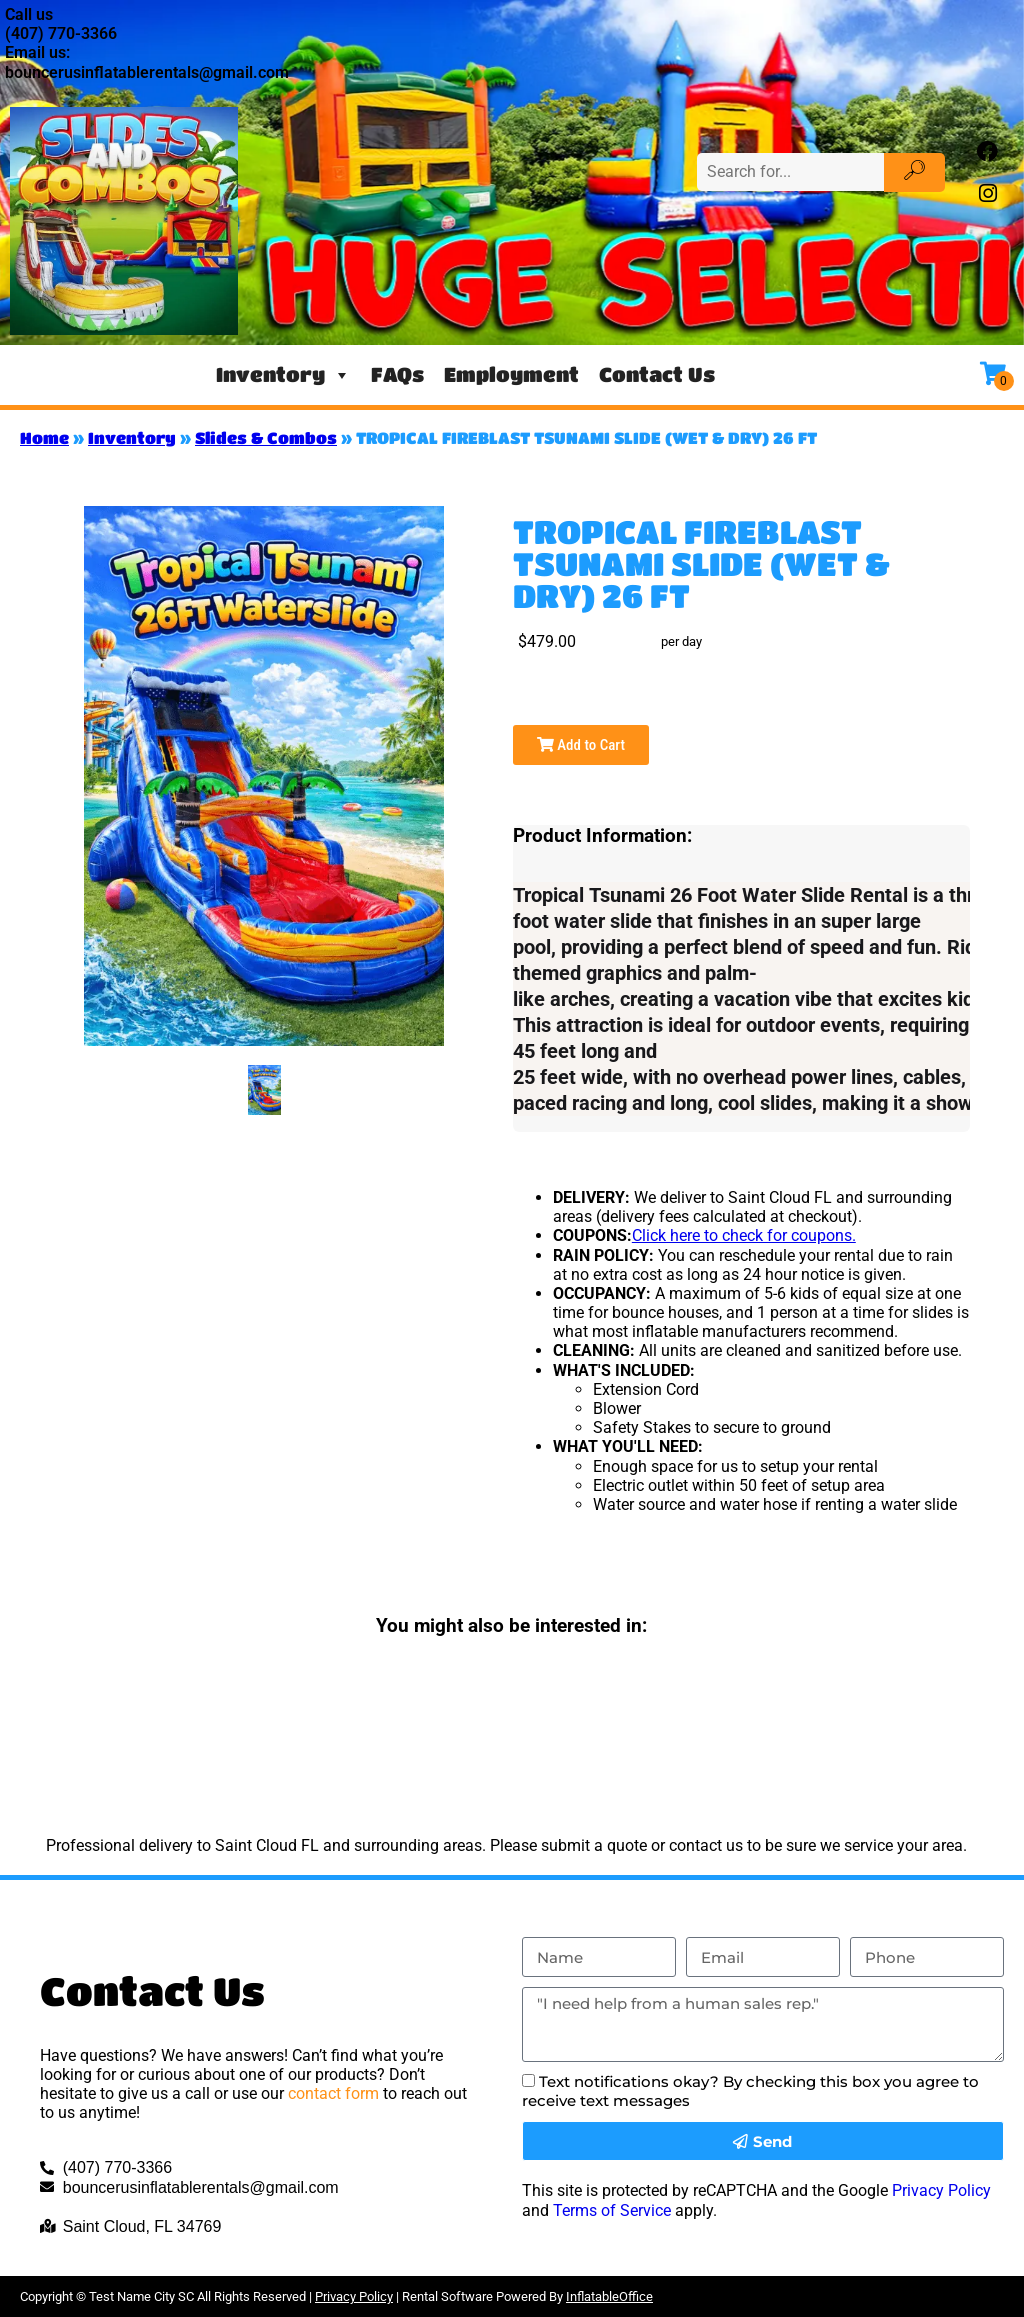  Describe the element at coordinates (657, 374) in the screenshot. I see `Contact Us` at that location.